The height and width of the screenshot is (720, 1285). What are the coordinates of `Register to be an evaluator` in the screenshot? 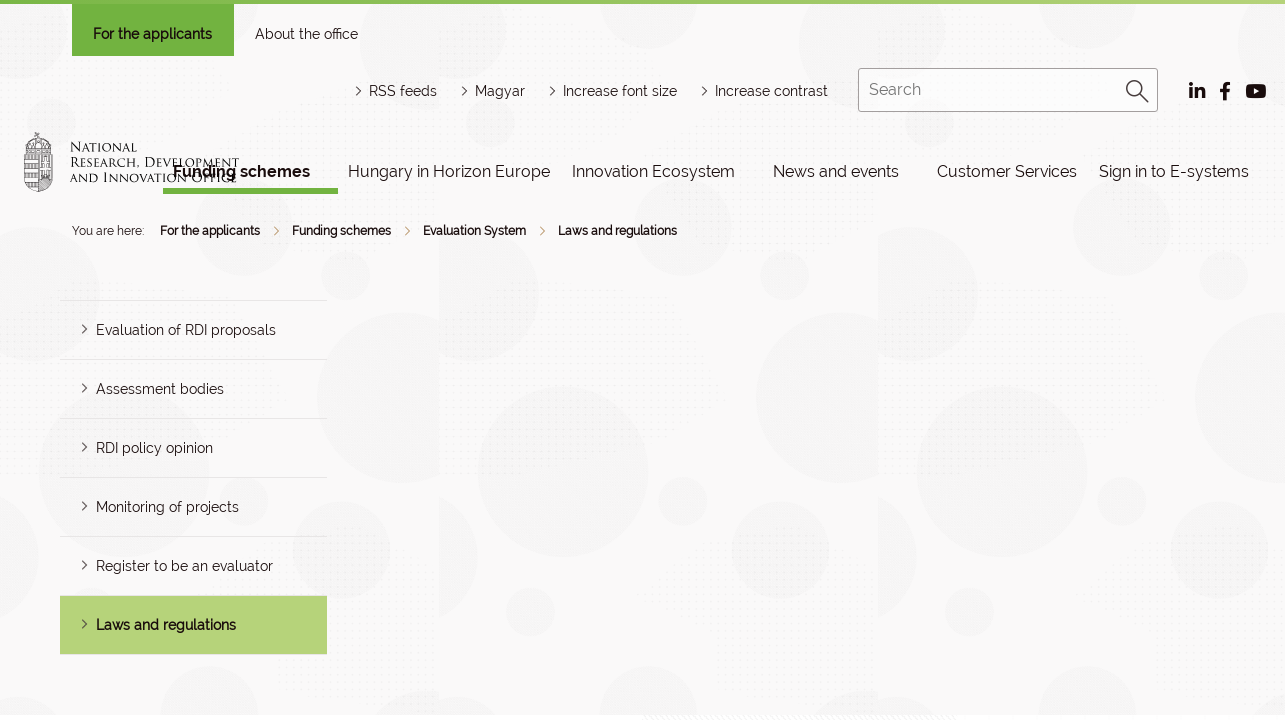 It's located at (184, 566).